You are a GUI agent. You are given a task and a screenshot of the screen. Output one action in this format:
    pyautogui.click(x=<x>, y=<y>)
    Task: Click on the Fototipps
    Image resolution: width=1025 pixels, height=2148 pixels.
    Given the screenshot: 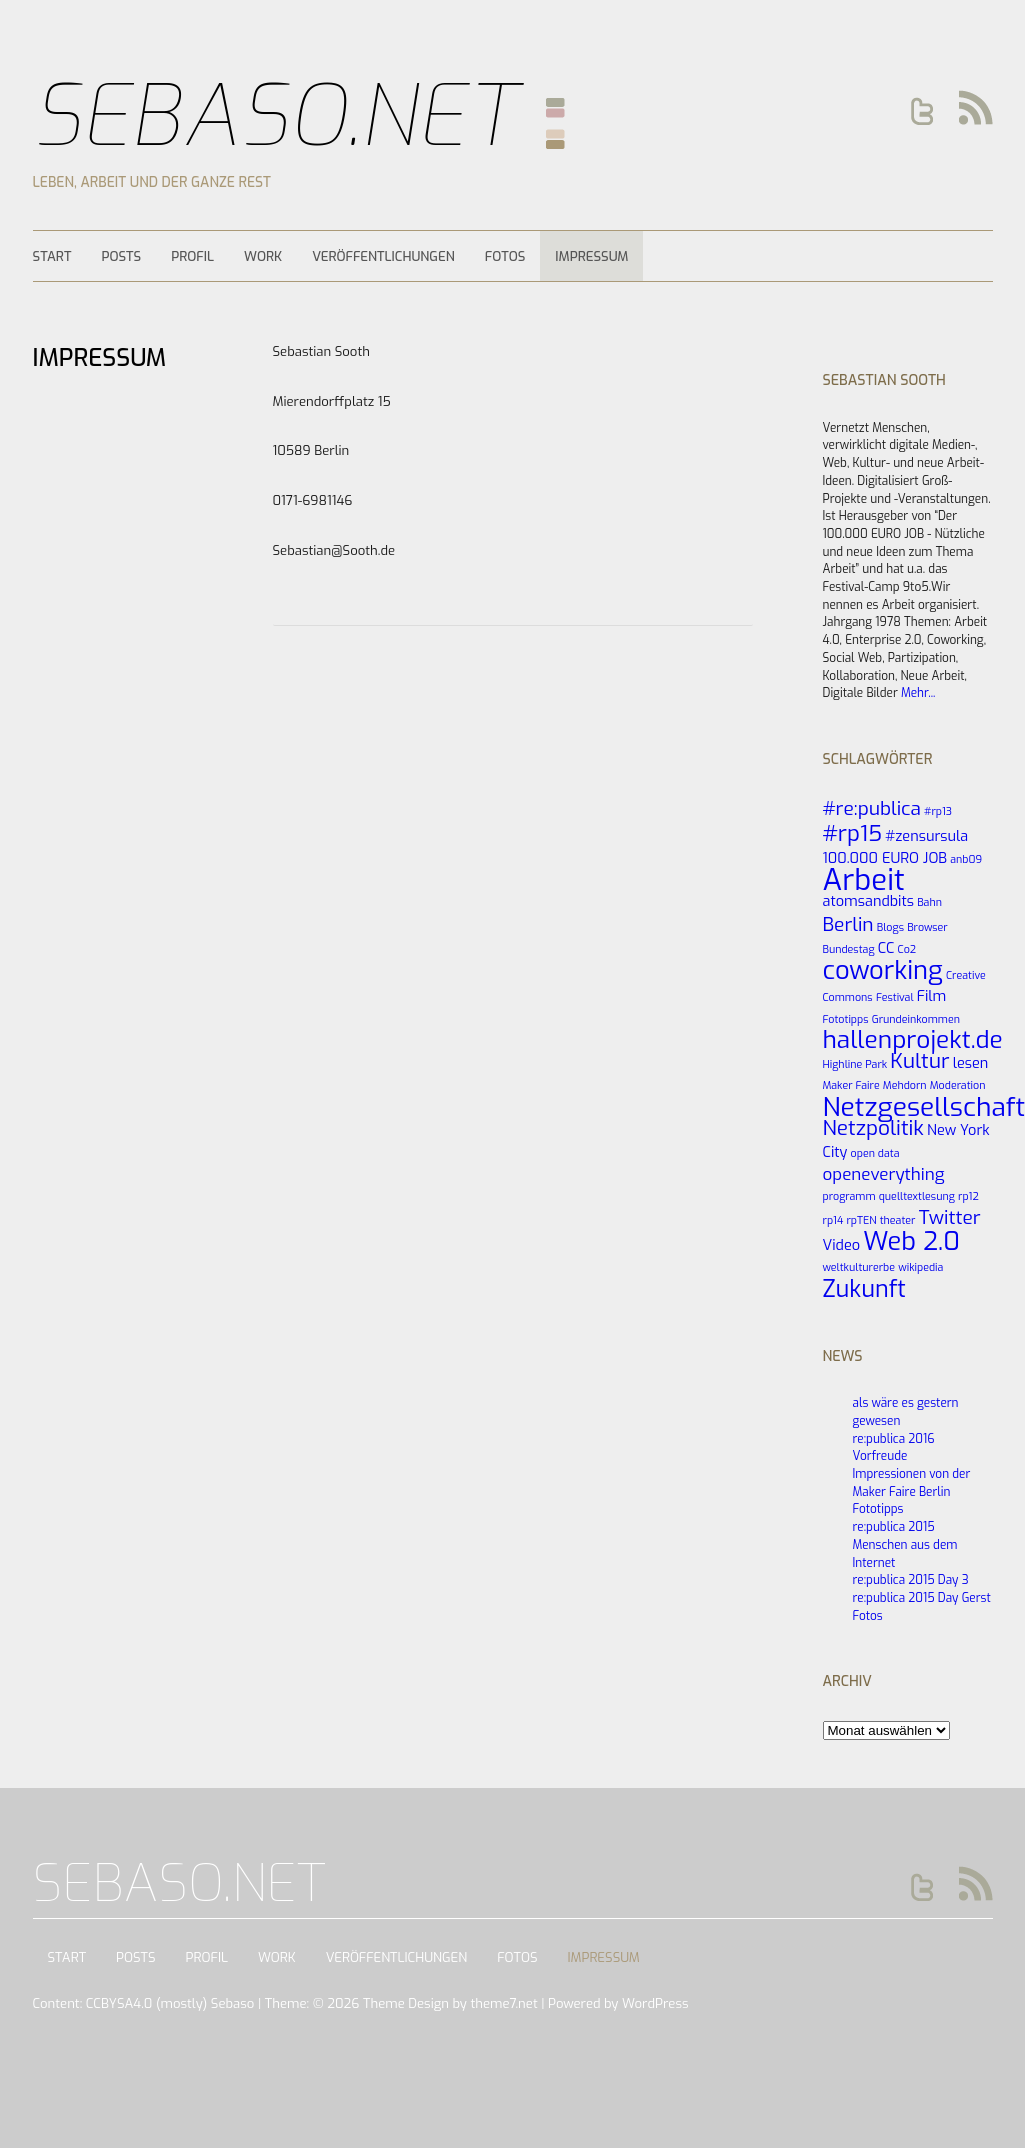 What is the action you would take?
    pyautogui.click(x=878, y=1509)
    